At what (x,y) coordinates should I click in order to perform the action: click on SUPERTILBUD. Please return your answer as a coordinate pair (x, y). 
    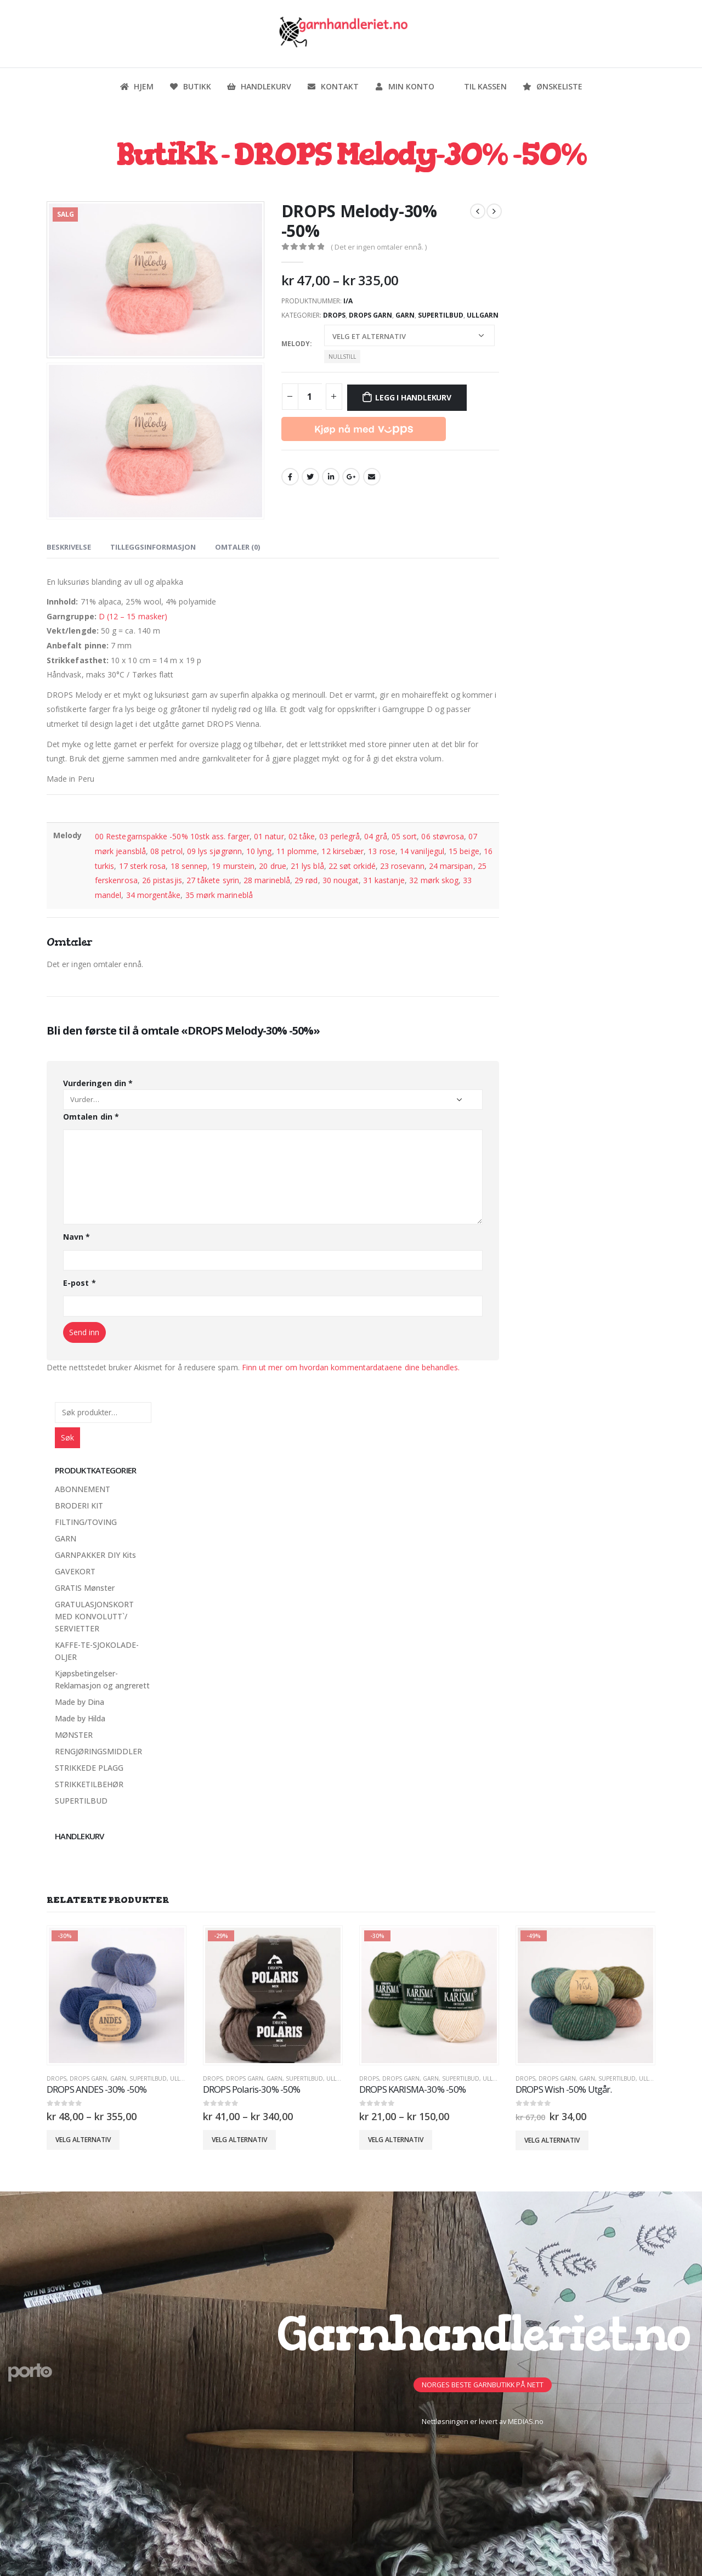
    Looking at the image, I should click on (440, 315).